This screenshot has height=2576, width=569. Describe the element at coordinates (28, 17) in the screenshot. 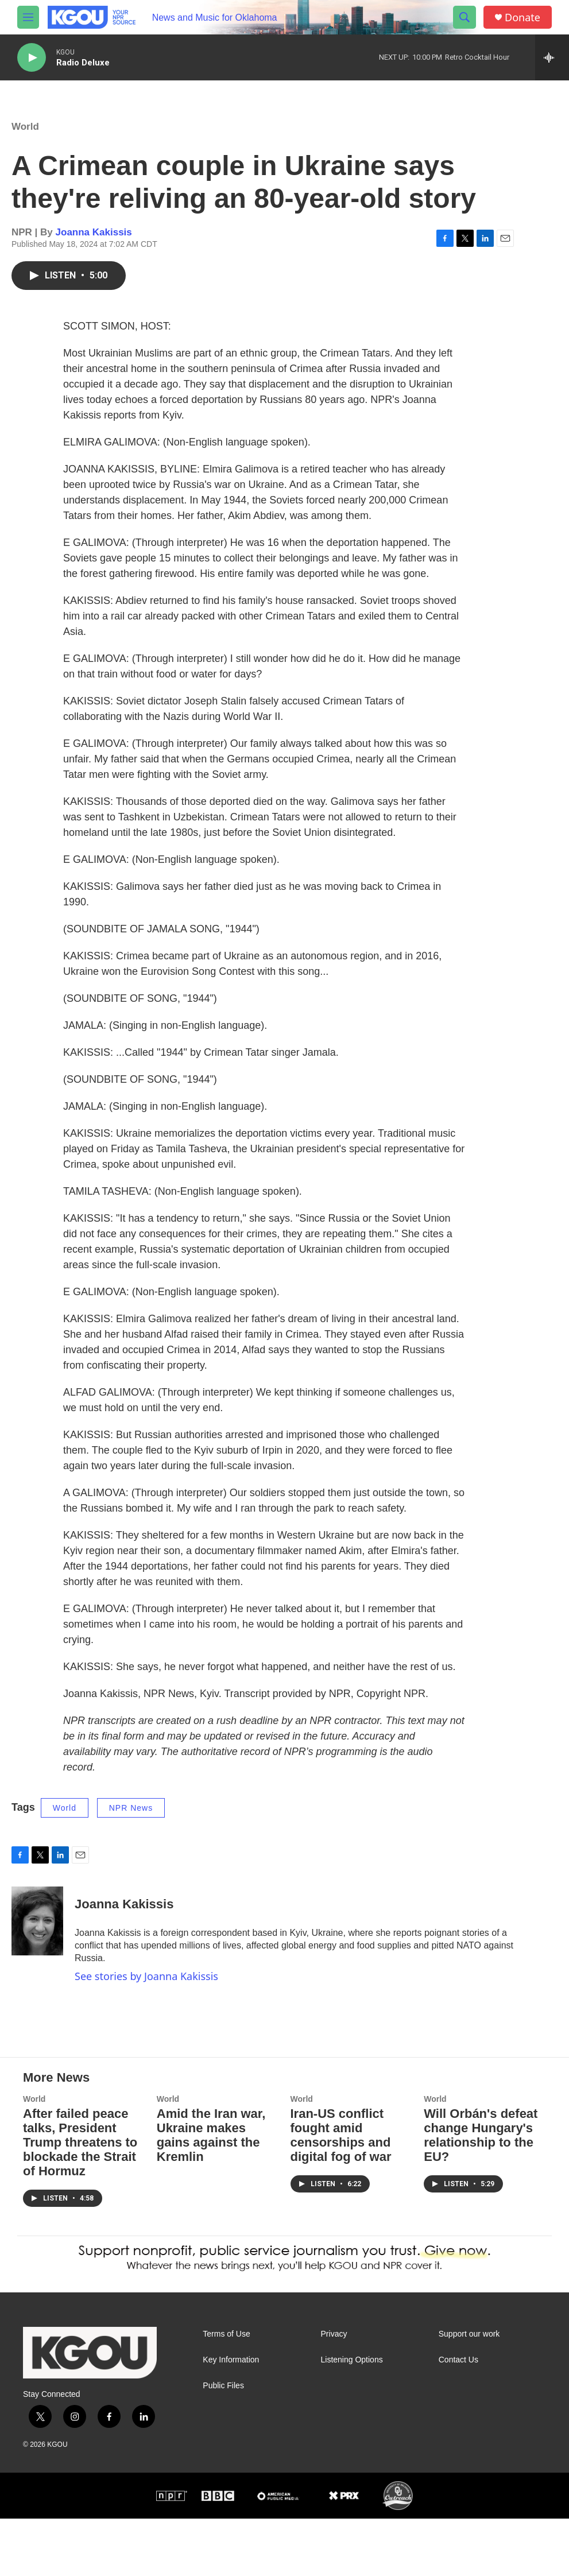

I see `[hamburger-menu-open]` at that location.